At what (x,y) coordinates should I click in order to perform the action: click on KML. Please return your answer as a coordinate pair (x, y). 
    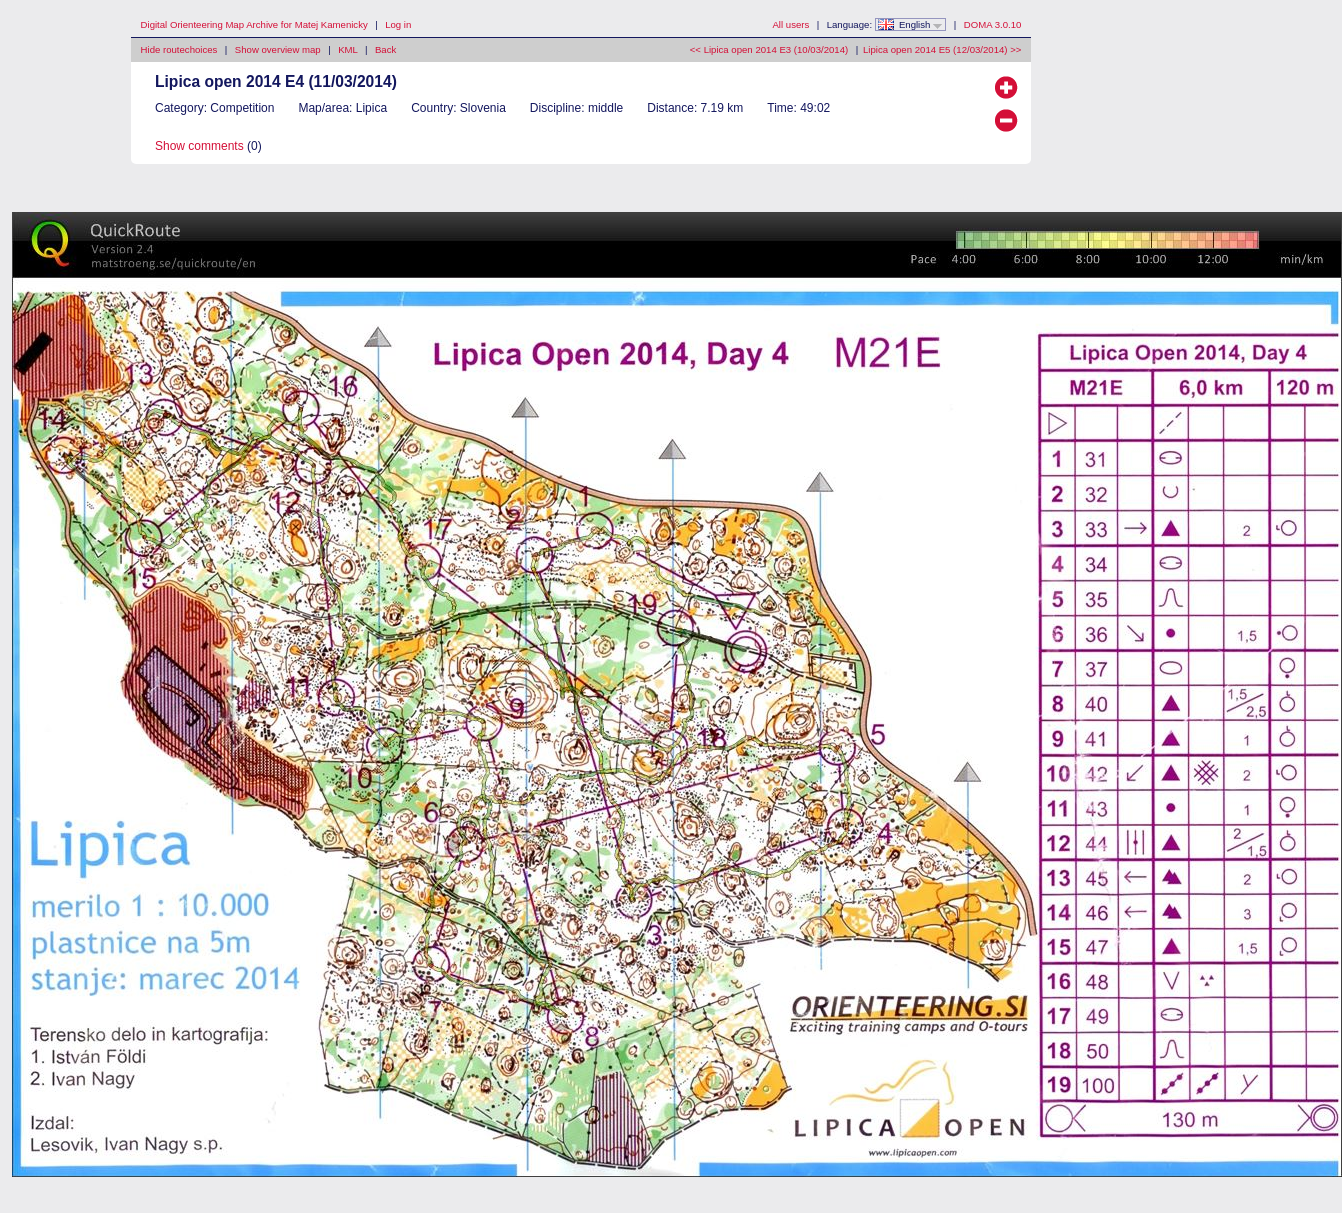
    Looking at the image, I should click on (347, 49).